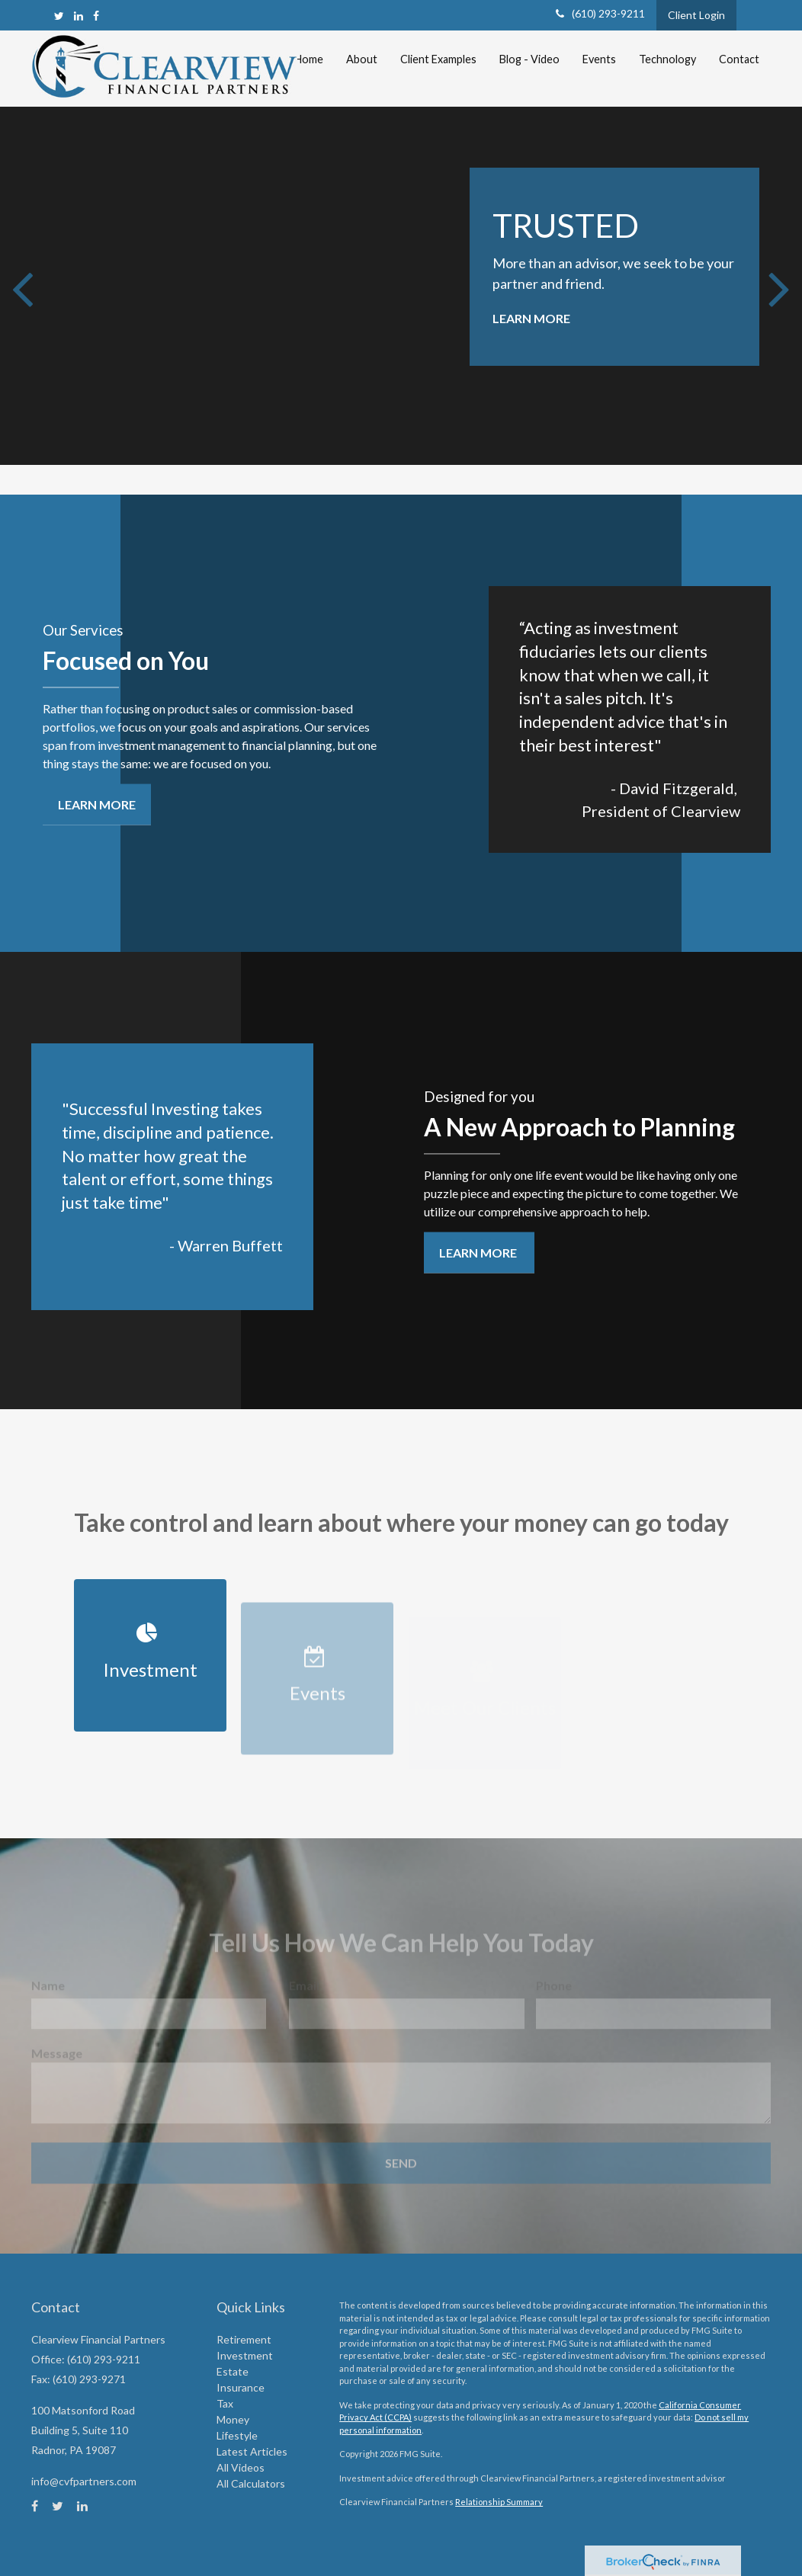 The height and width of the screenshot is (2576, 802). What do you see at coordinates (96, 16) in the screenshot?
I see `[Facebook]` at bounding box center [96, 16].